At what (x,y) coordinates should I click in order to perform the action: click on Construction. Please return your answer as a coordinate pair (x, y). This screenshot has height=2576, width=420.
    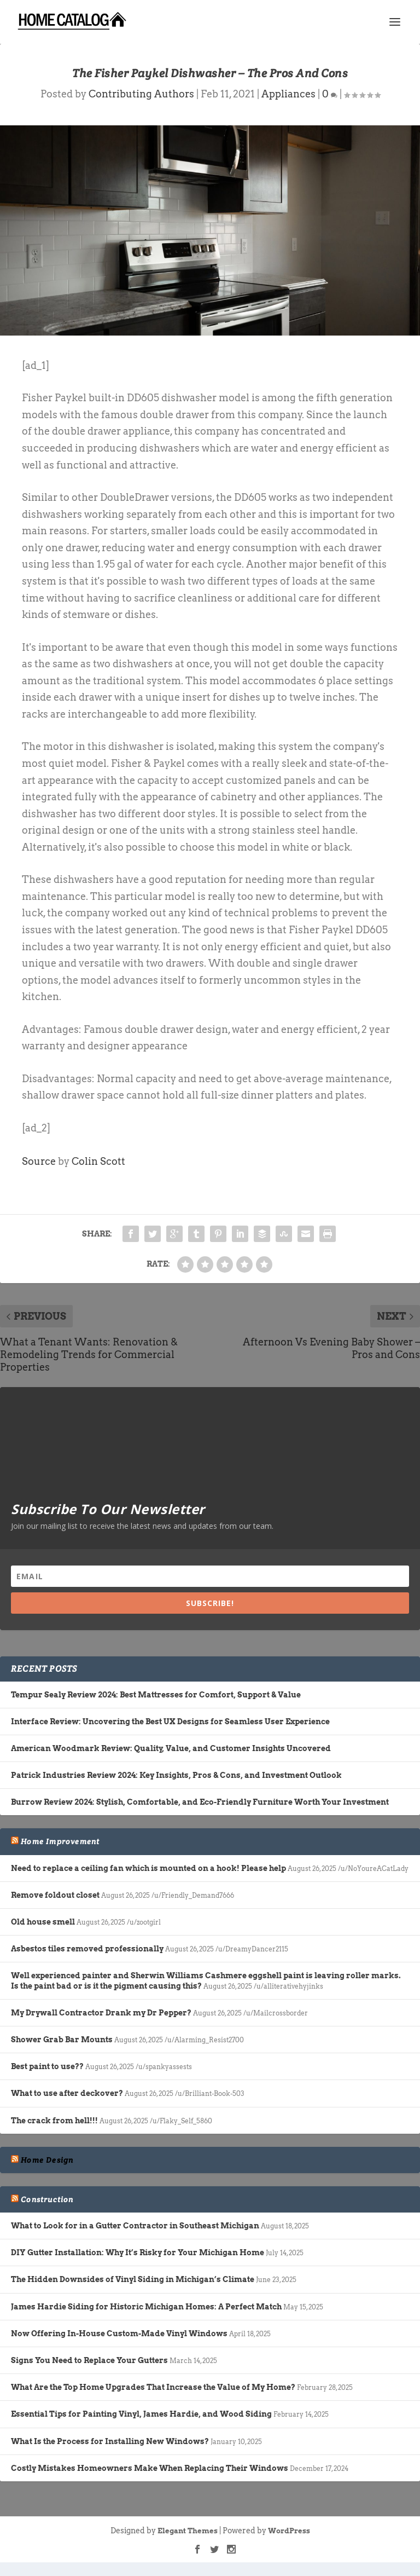
    Looking at the image, I should click on (47, 2199).